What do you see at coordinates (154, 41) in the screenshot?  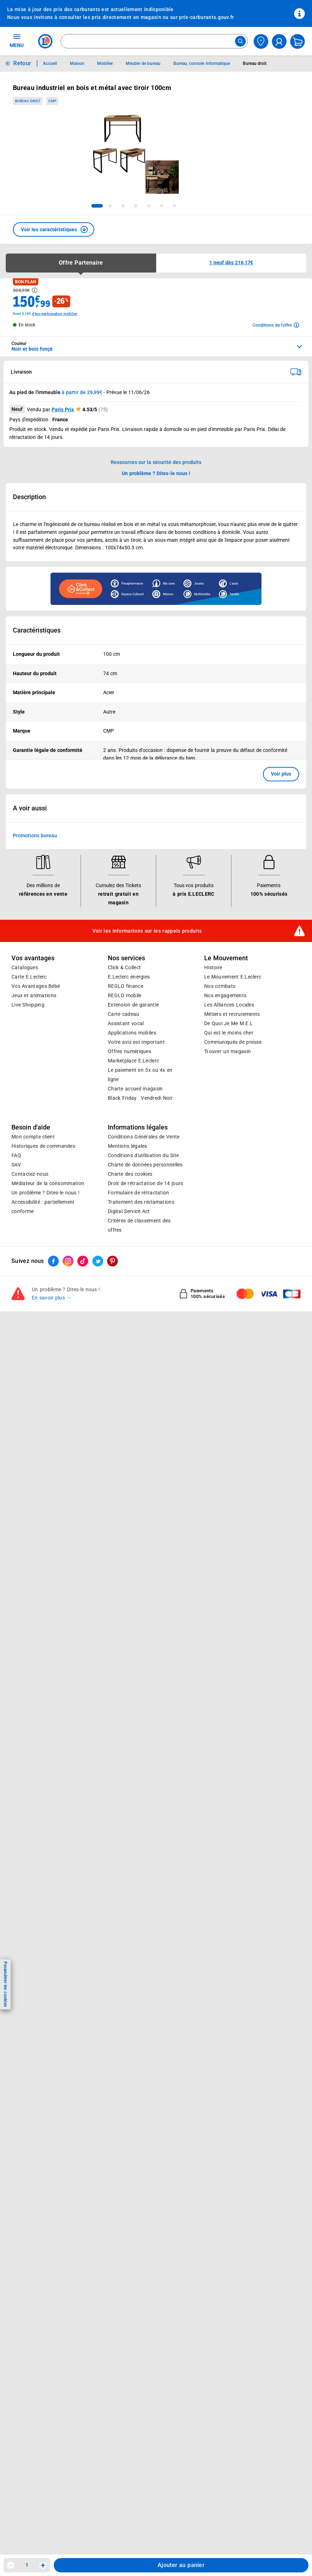 I see `[combobox]` at bounding box center [154, 41].